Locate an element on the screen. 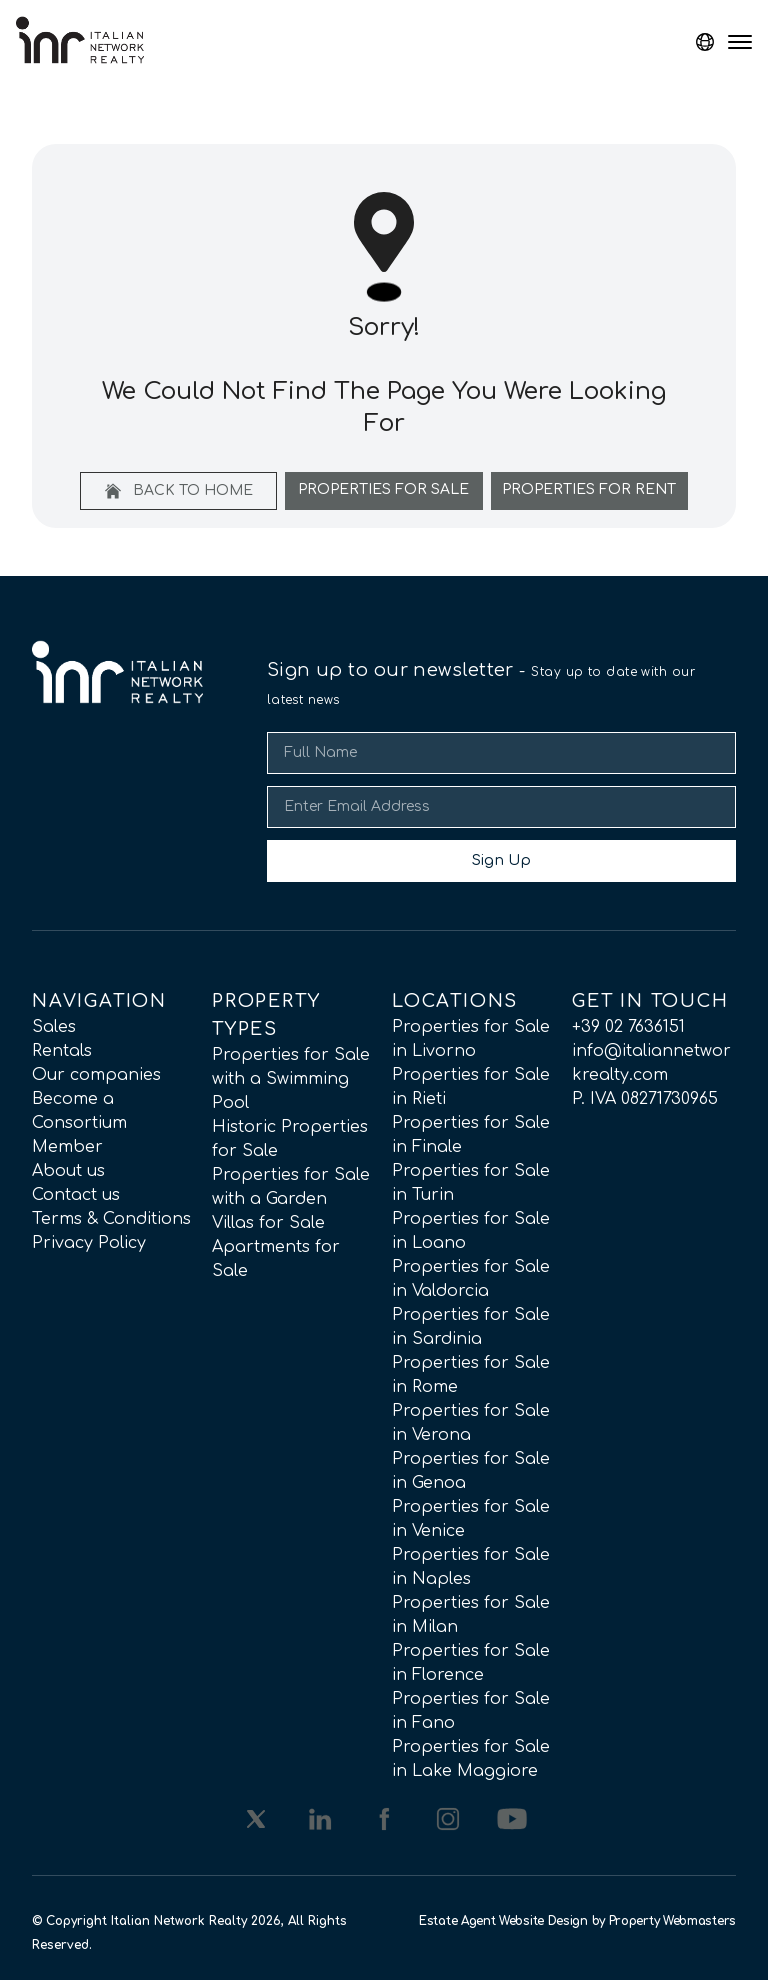 The width and height of the screenshot is (768, 1980). Estate Agent Website Design by Property Webmasters is located at coordinates (577, 1921).